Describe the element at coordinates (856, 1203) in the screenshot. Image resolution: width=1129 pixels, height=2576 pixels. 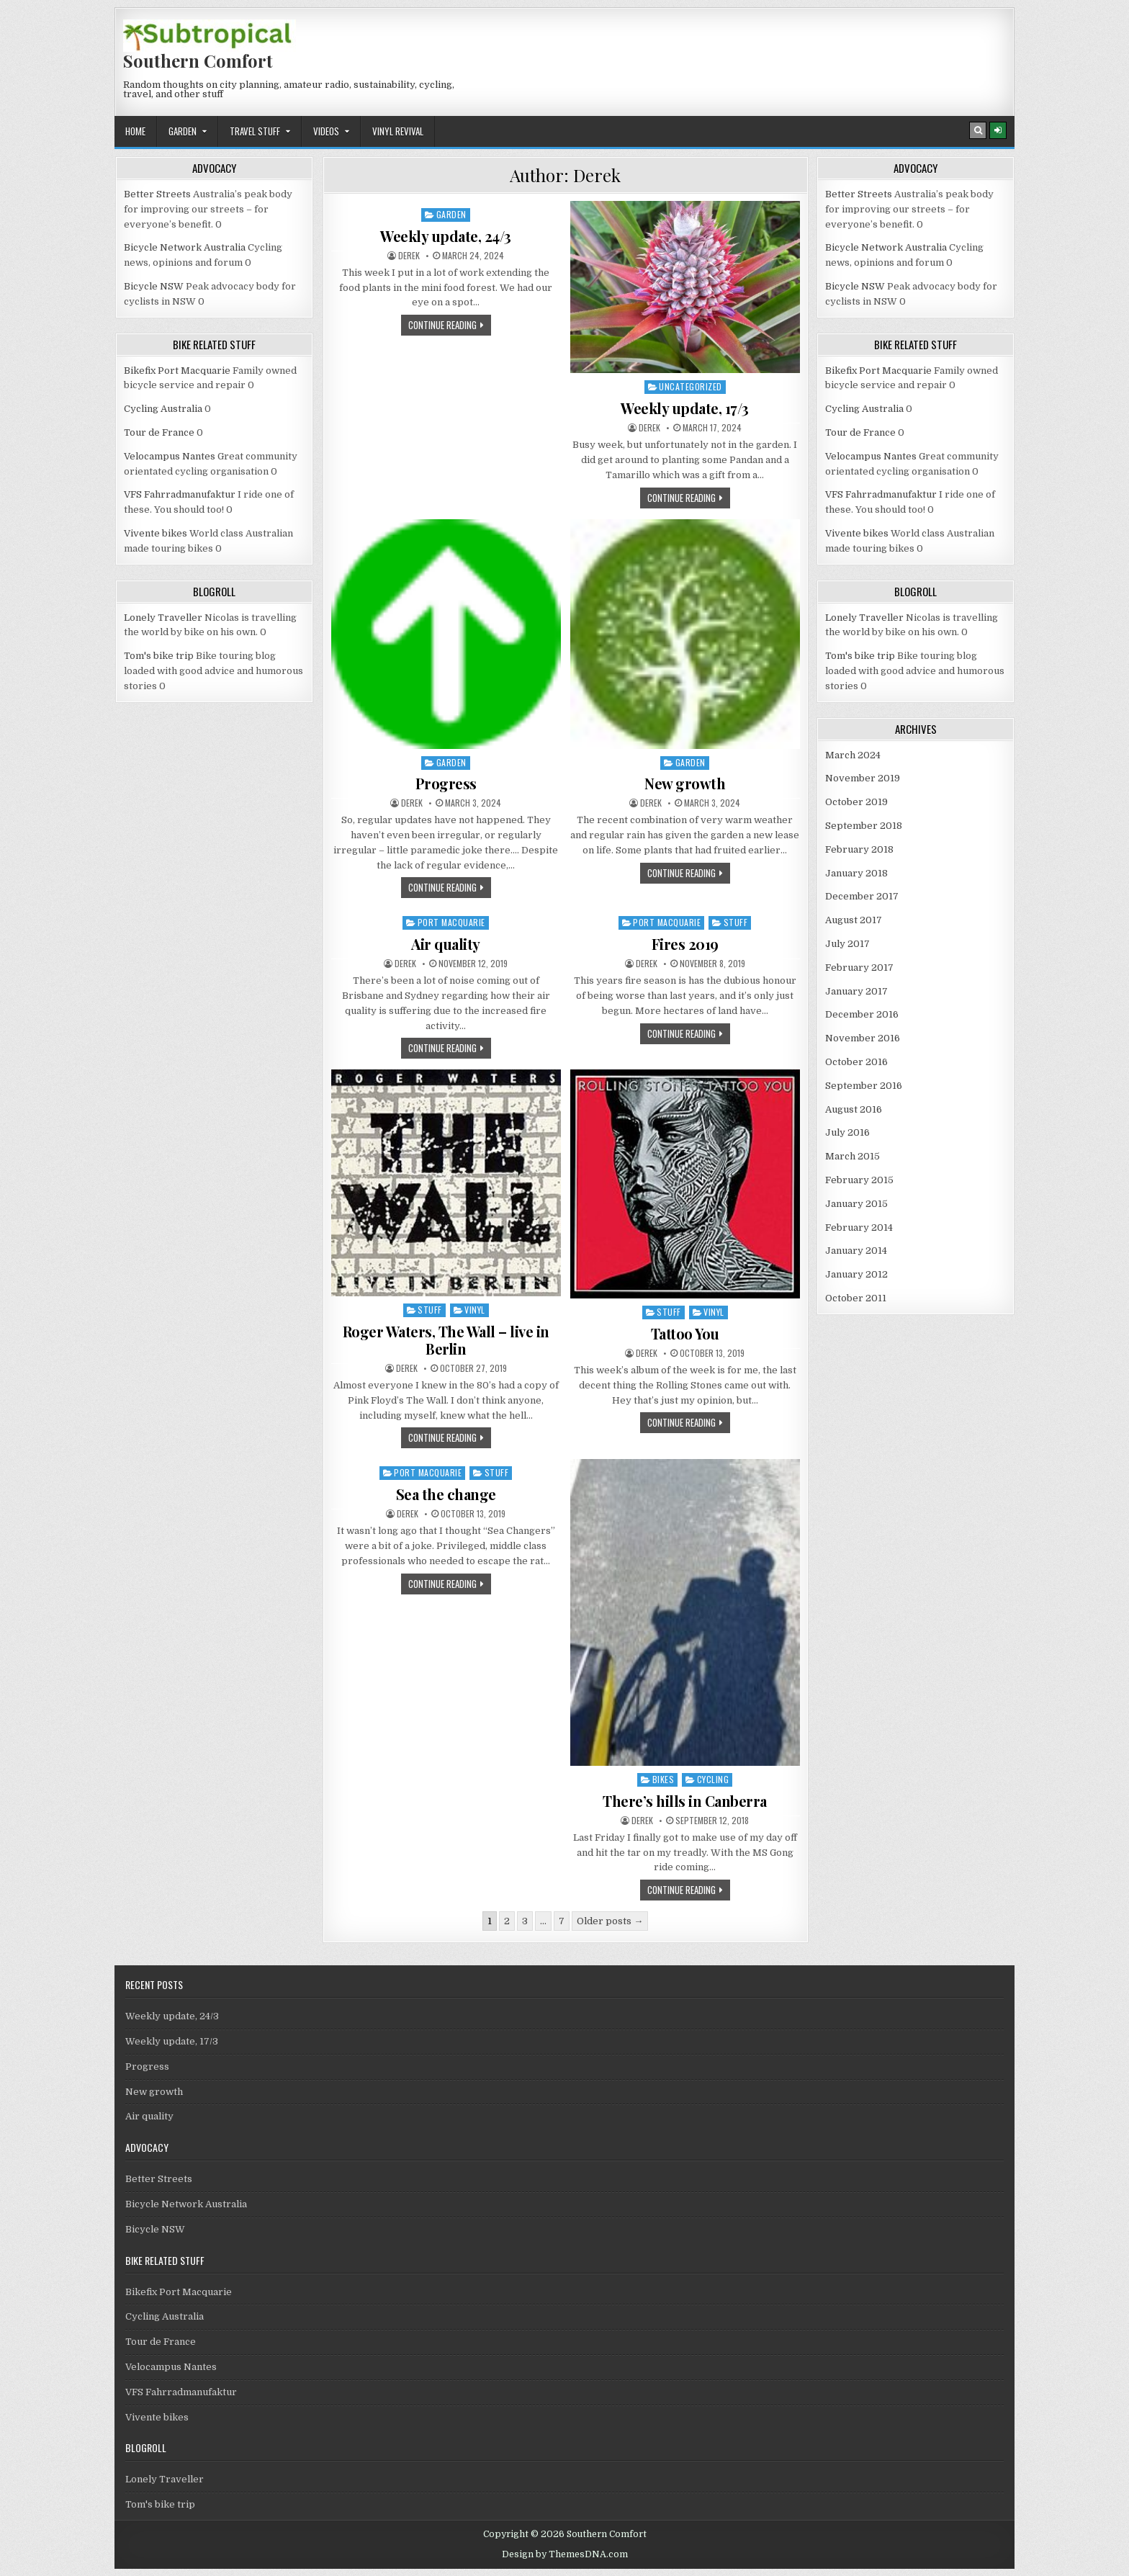
I see `January 2015` at that location.